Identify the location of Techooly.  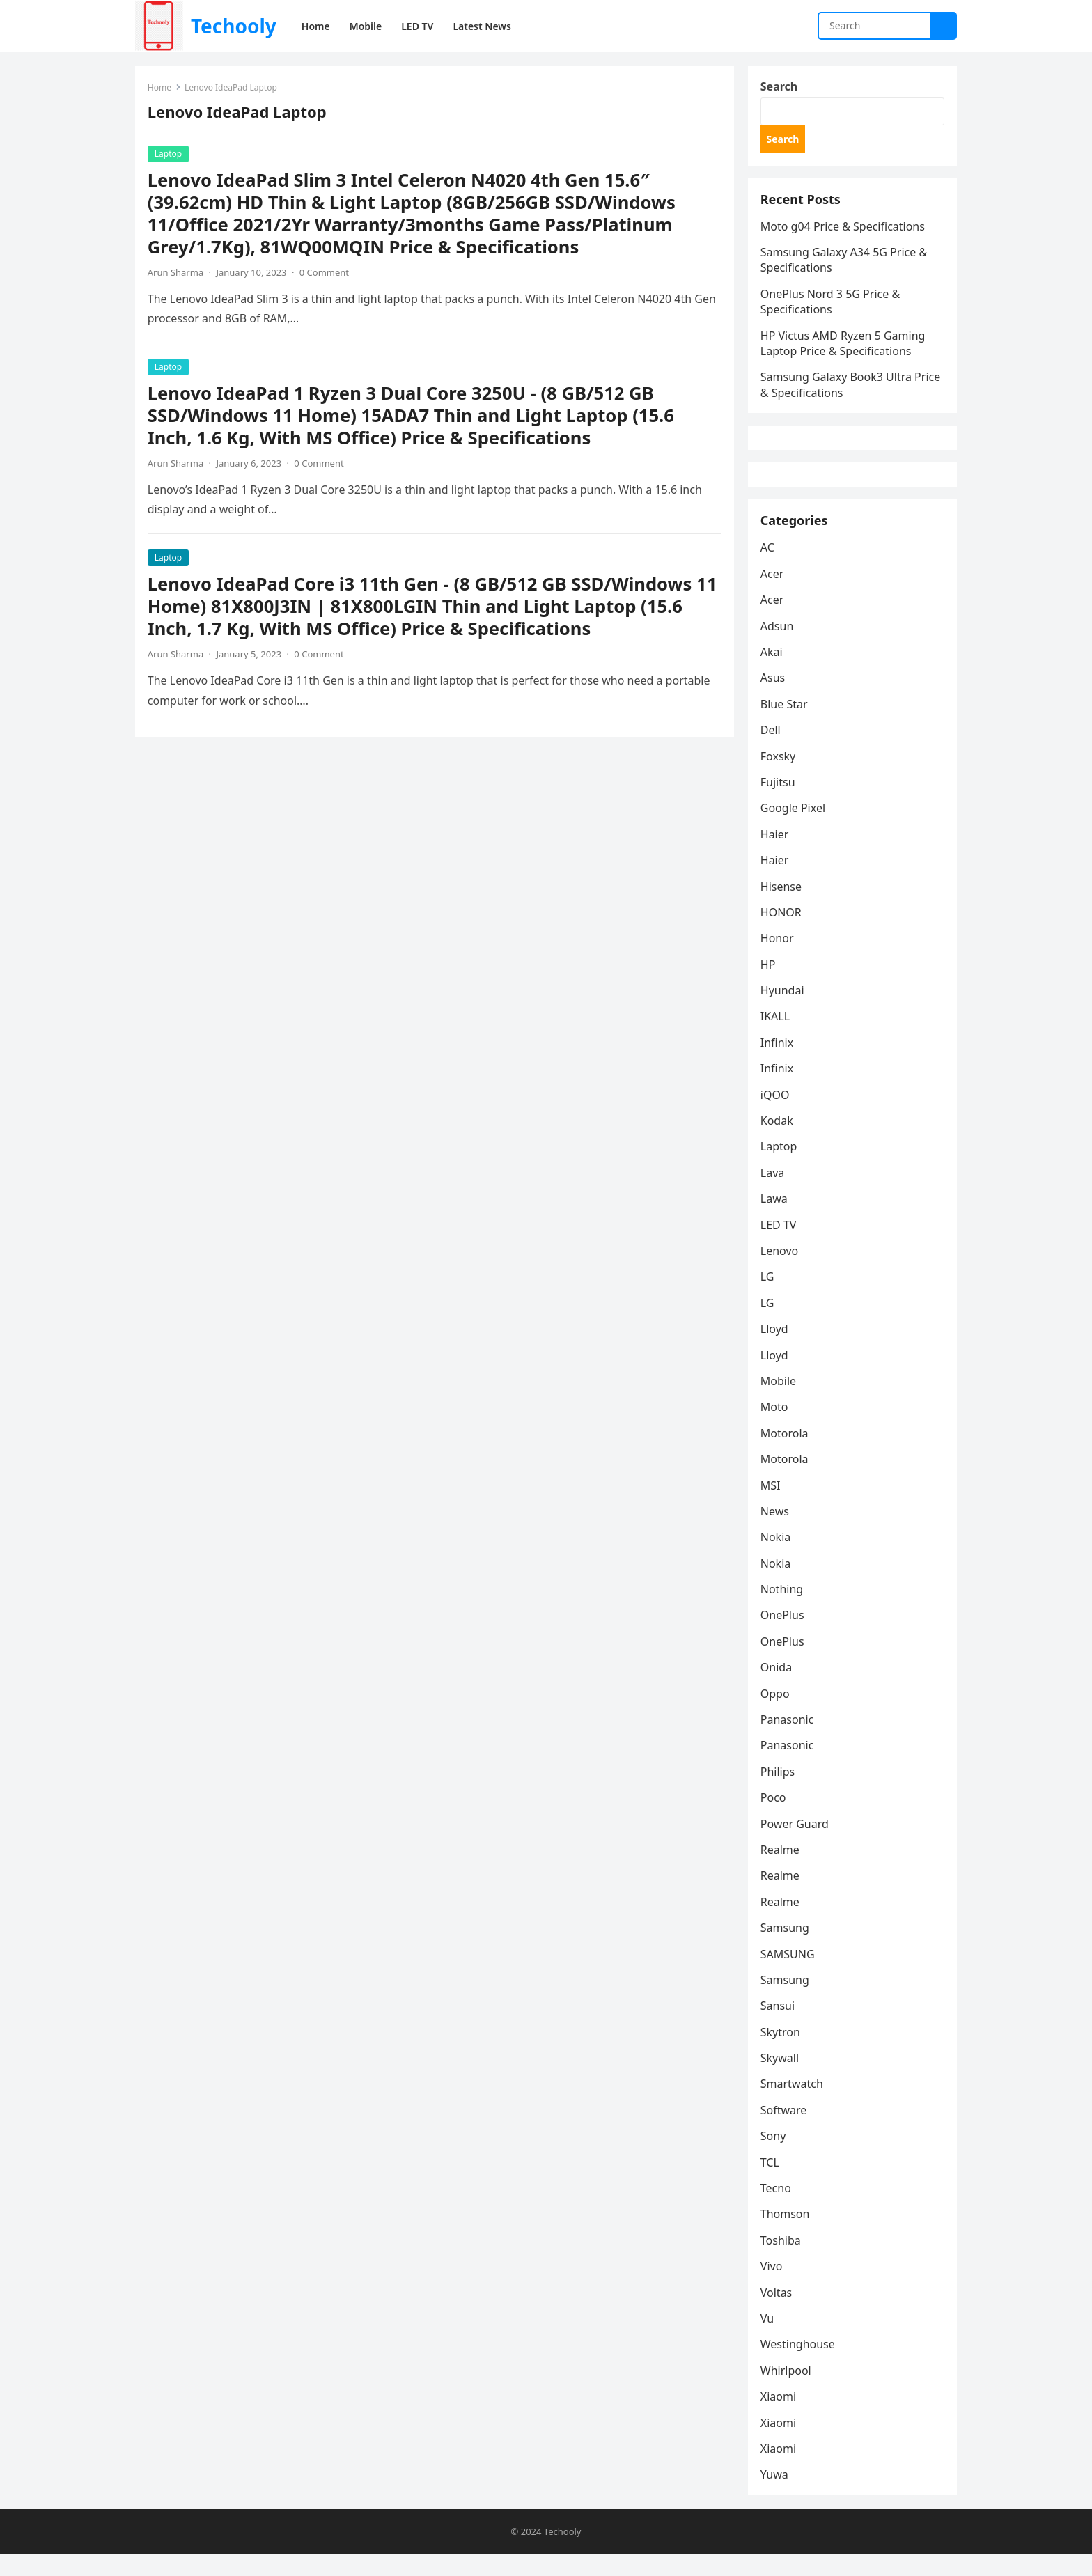
(233, 26).